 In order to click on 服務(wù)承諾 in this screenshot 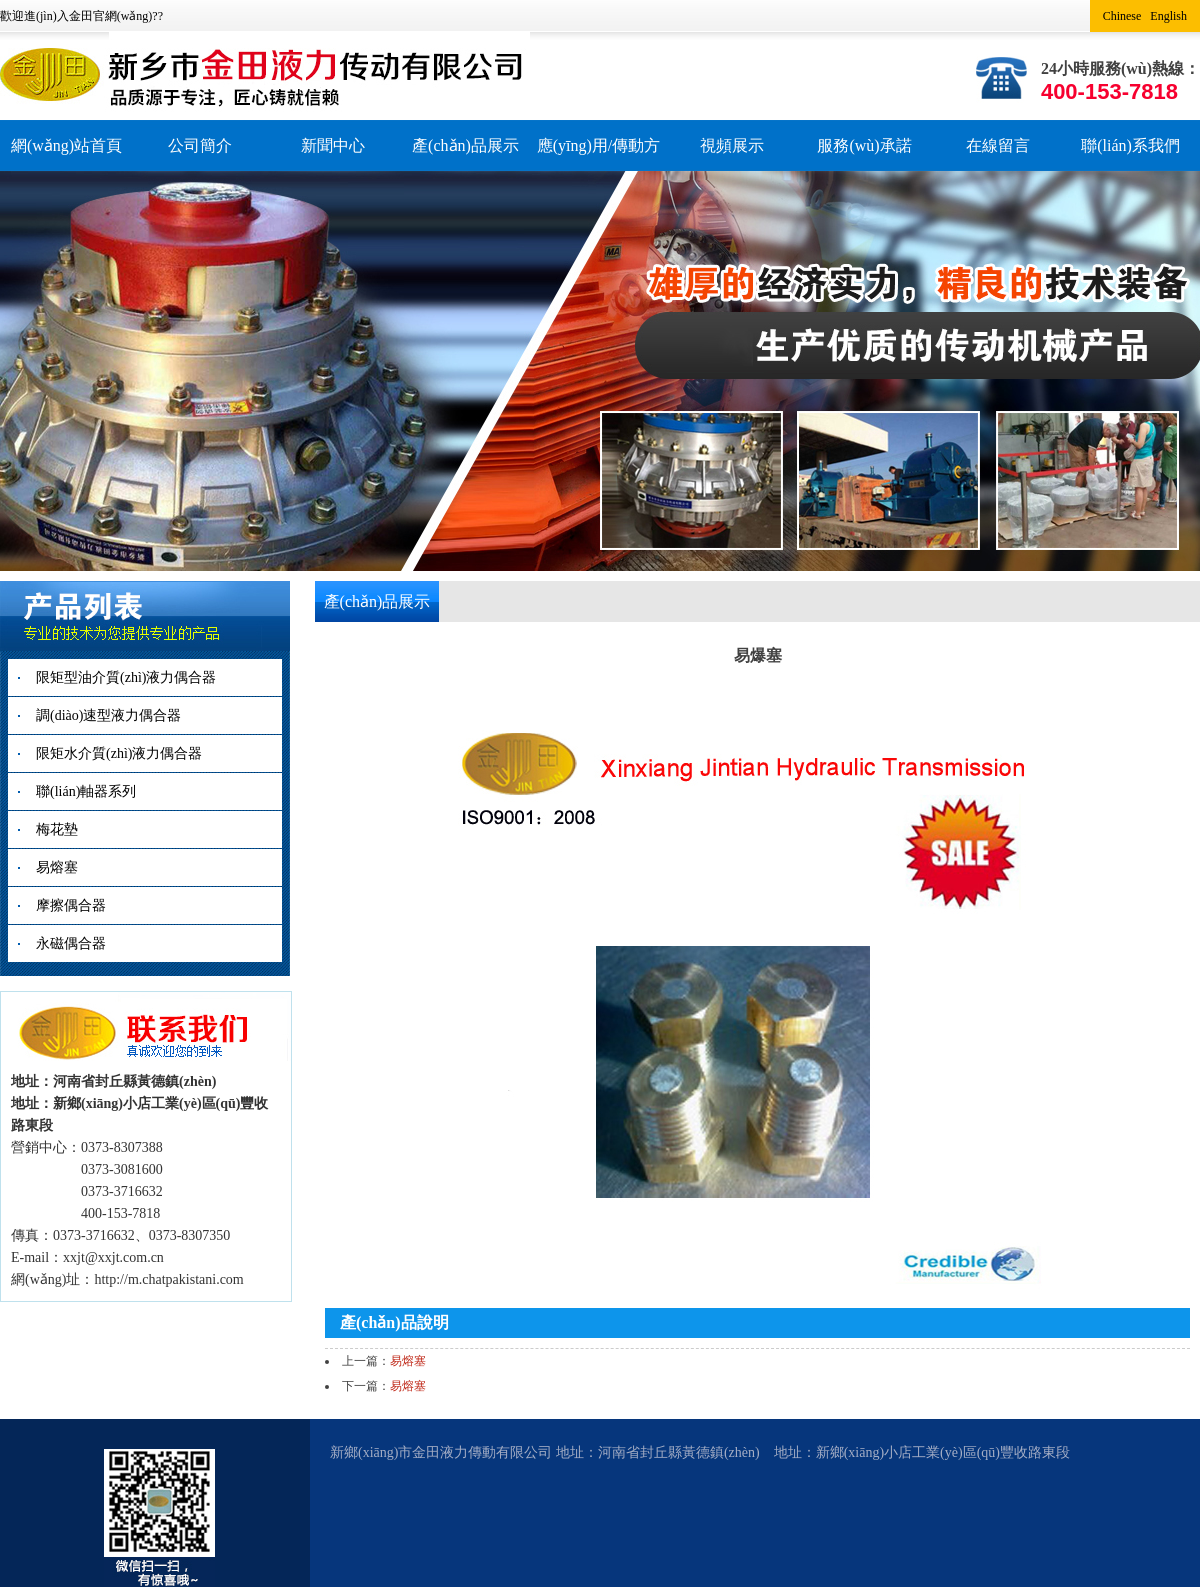, I will do `click(864, 145)`.